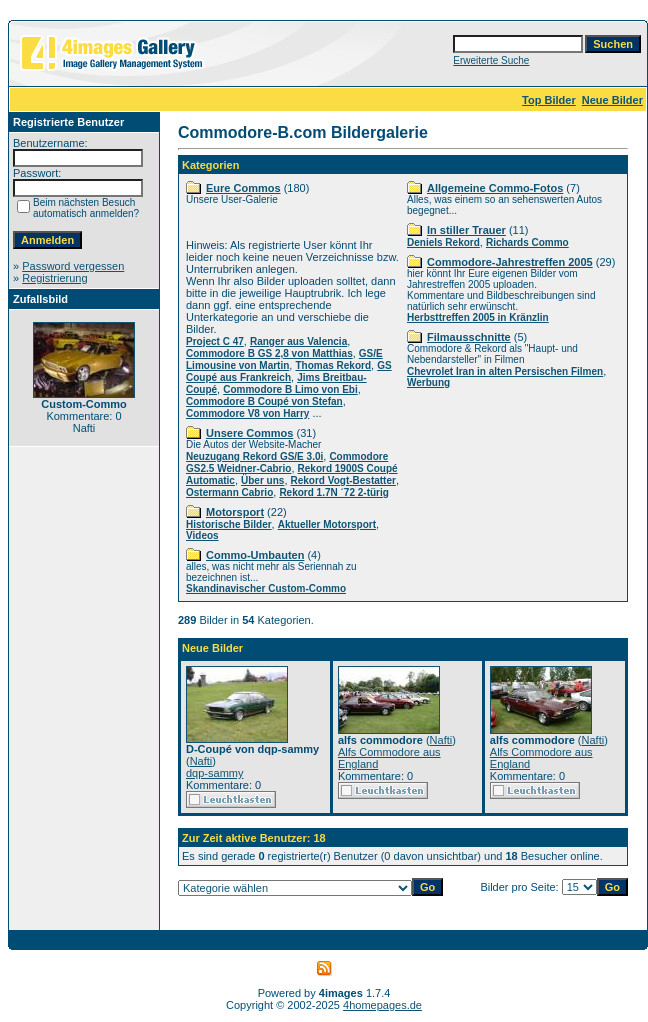 This screenshot has width=648, height=1022. I want to click on Werbung, so click(428, 382).